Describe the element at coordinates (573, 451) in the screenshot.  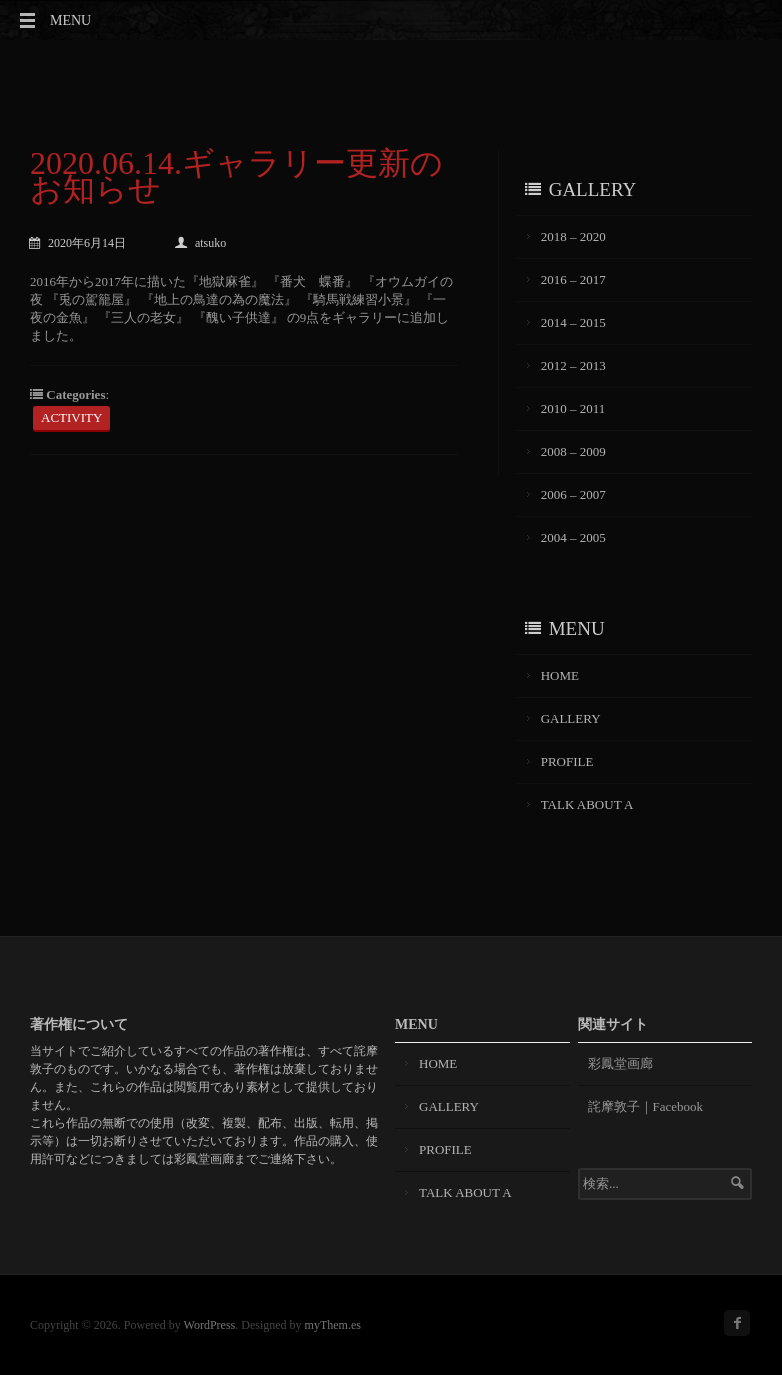
I see `2008 – 2009` at that location.